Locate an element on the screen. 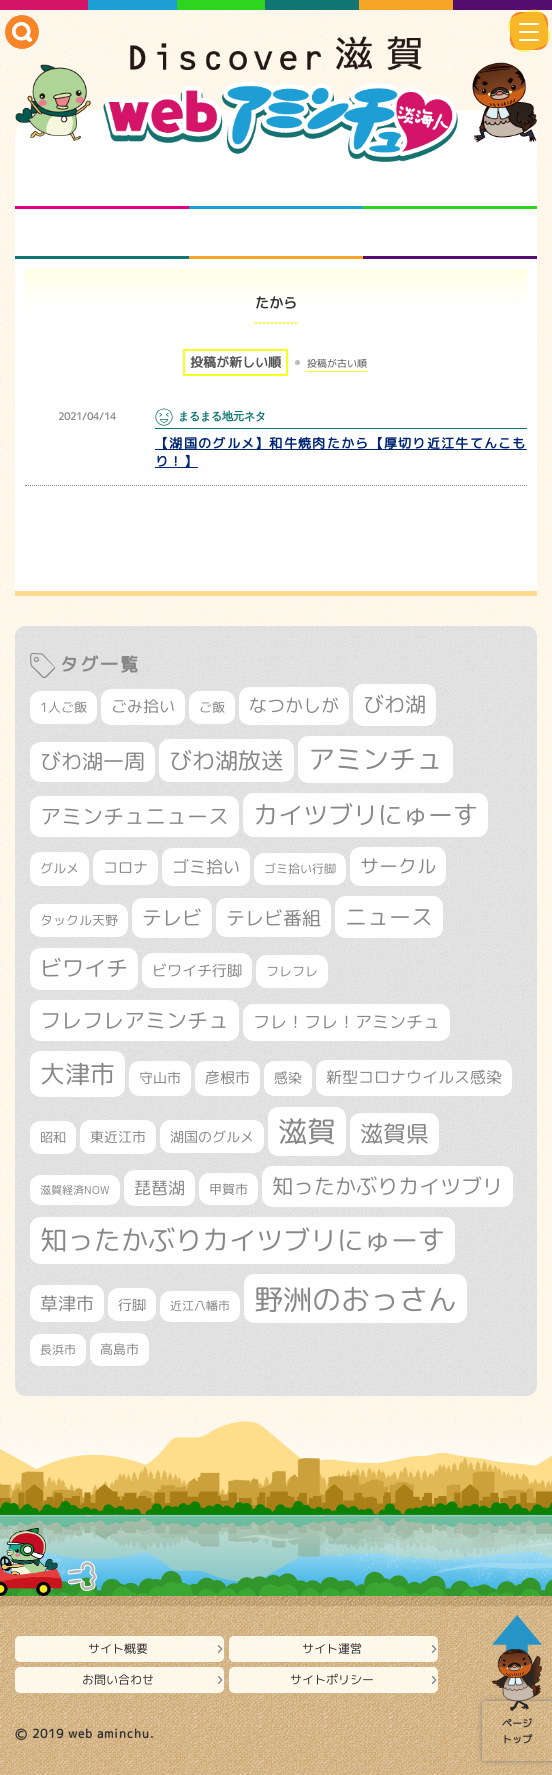 The image size is (552, 1775). 湖国のグルメ [湖国のグルメ (329個の項目)] is located at coordinates (212, 1136).